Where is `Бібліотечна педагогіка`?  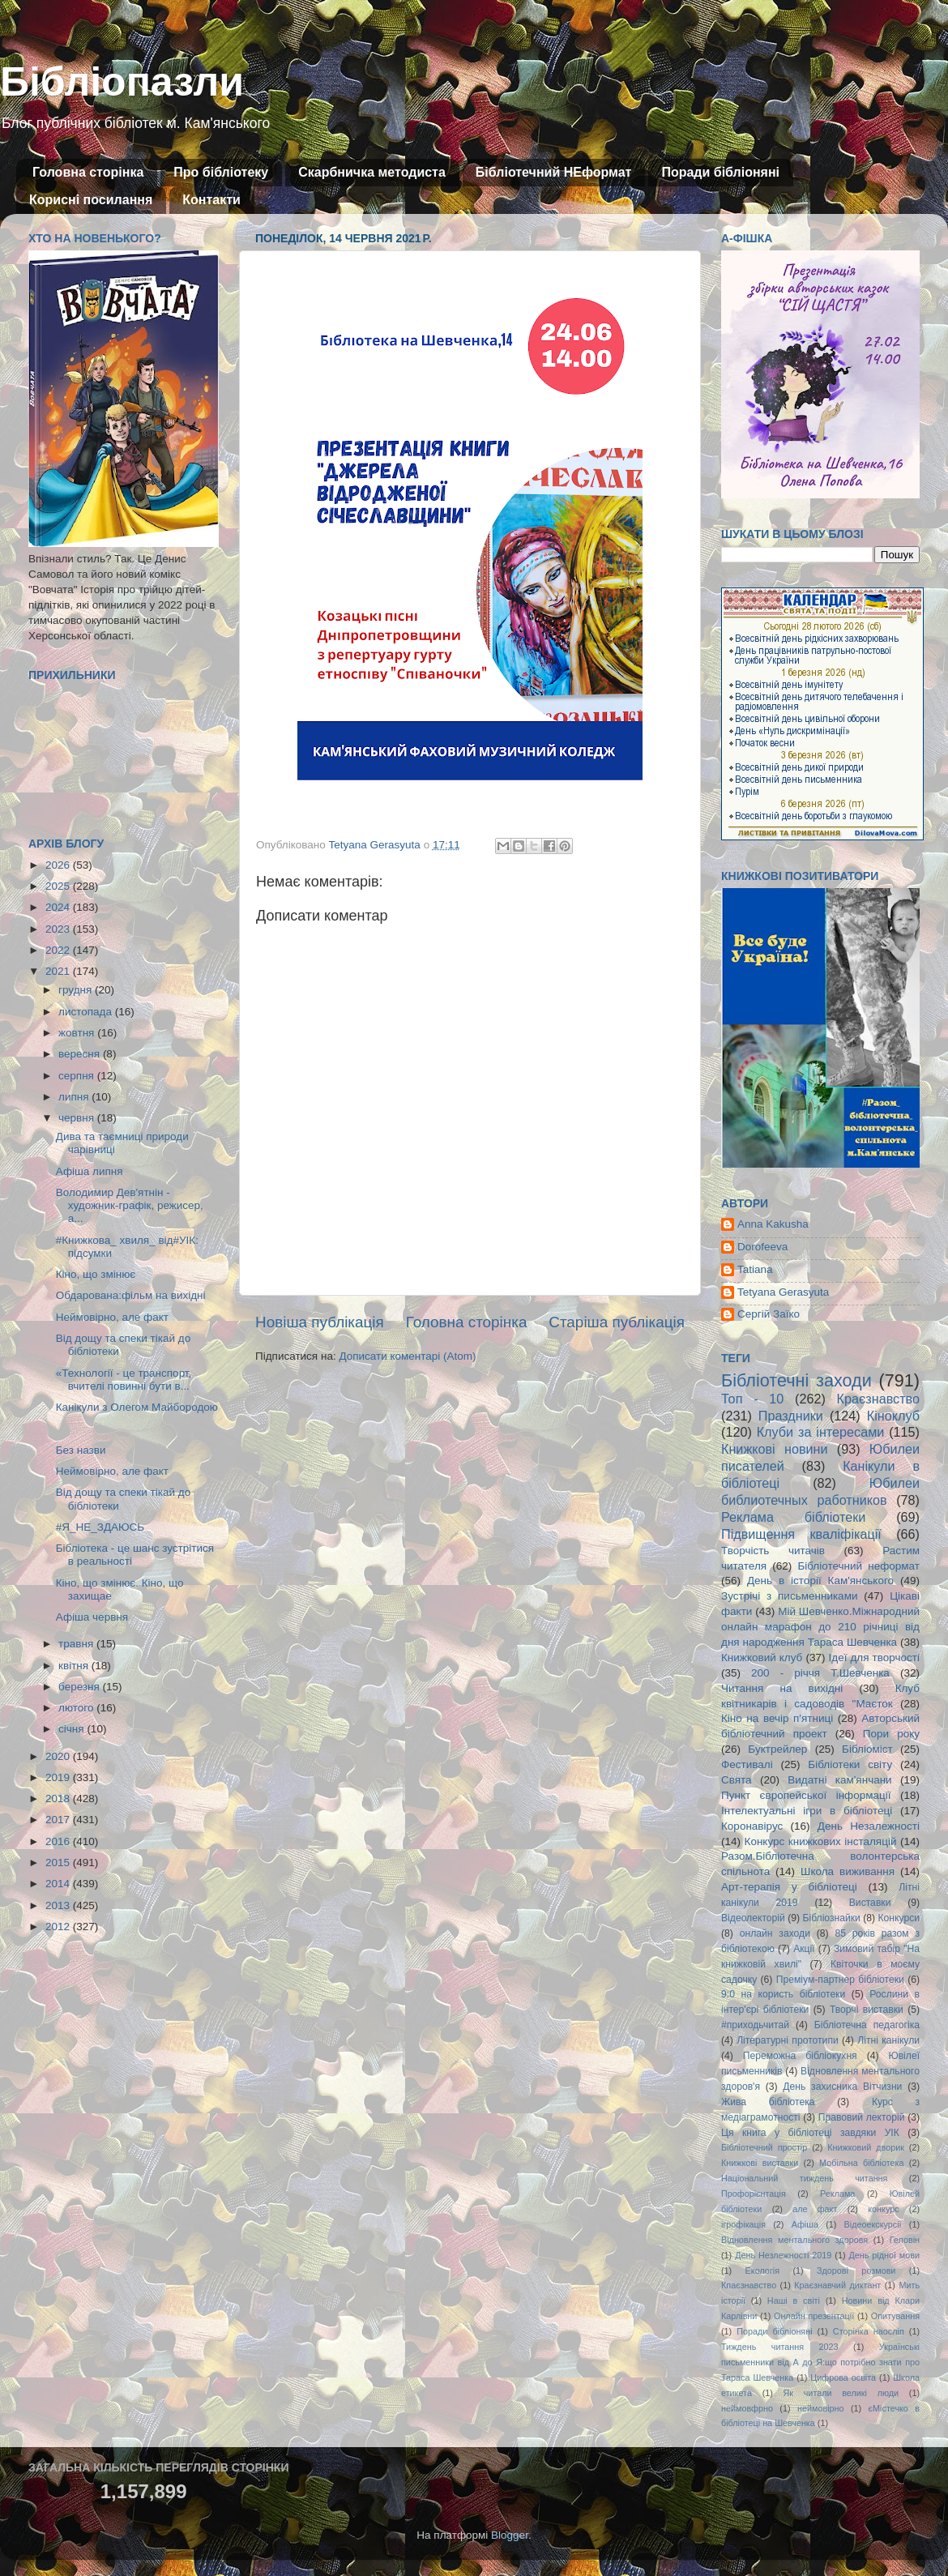 Бібліотечна педагогіка is located at coordinates (867, 2025).